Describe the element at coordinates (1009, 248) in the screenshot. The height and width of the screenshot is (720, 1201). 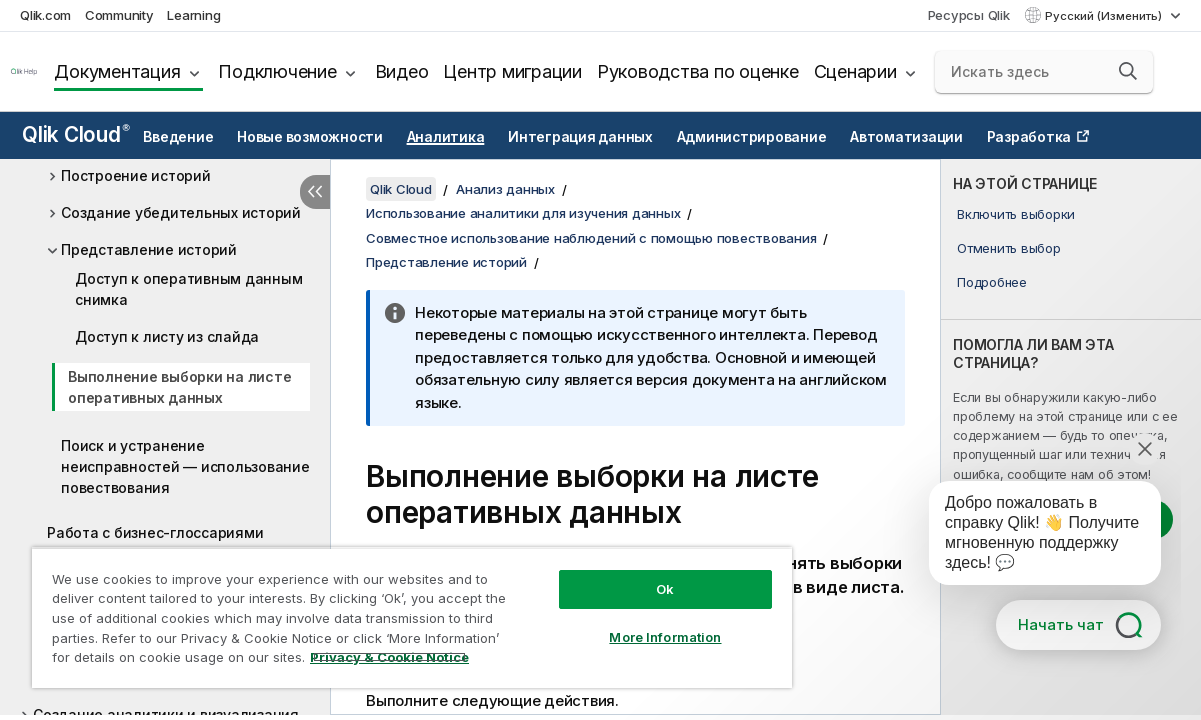
I see `Отменить выбор` at that location.